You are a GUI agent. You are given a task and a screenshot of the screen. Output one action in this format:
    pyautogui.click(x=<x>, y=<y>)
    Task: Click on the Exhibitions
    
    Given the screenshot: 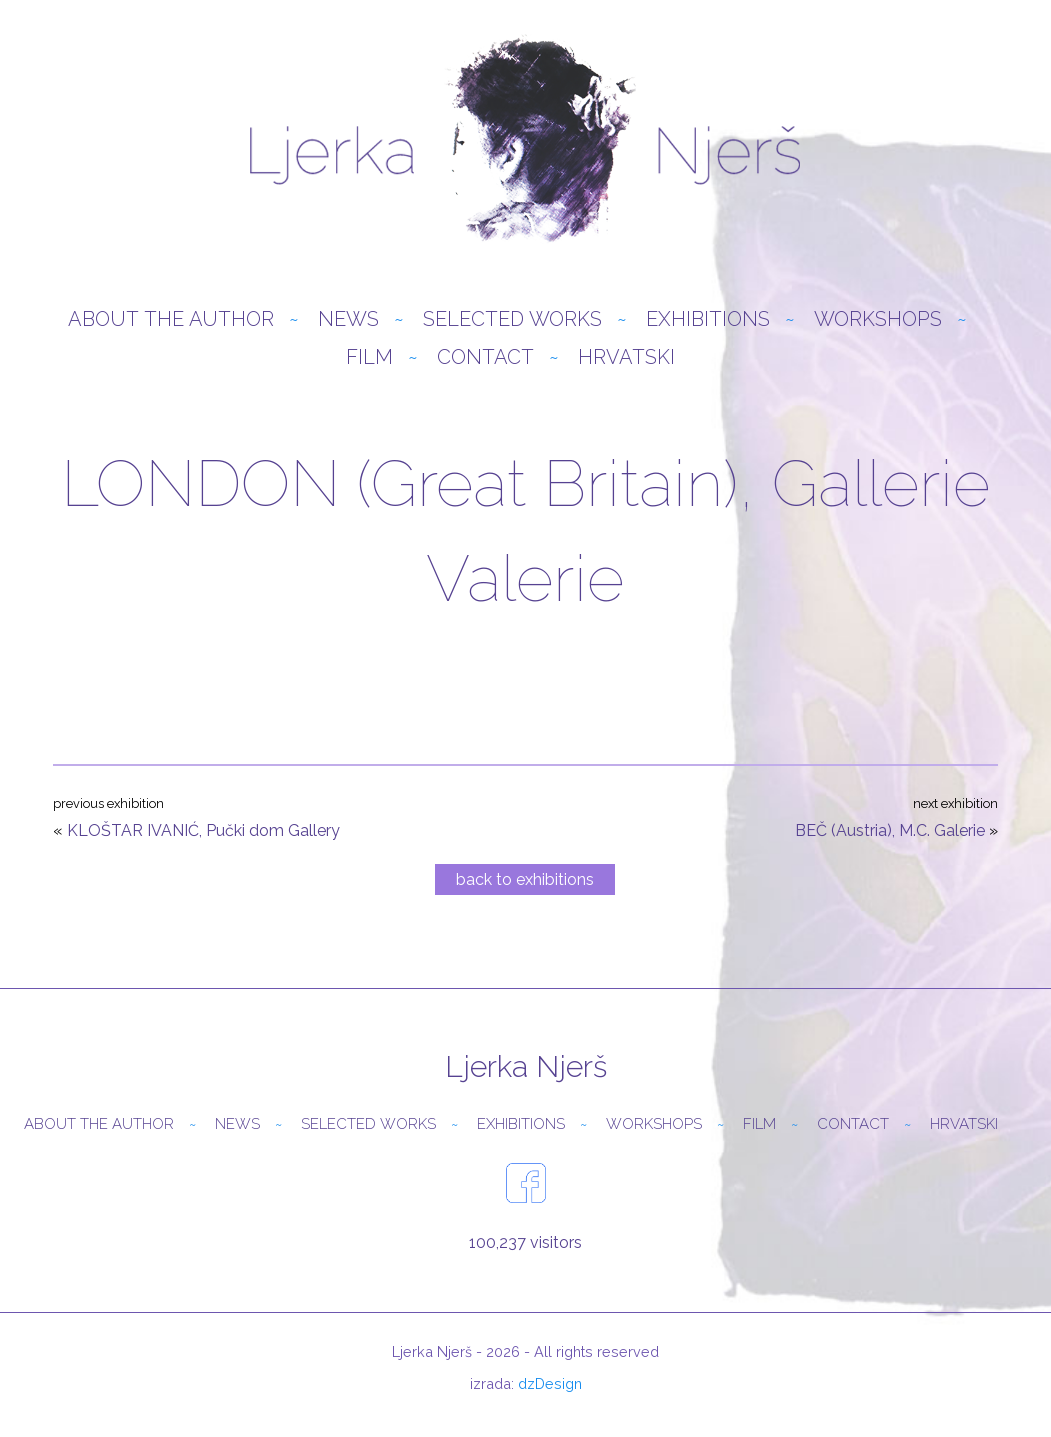 What is the action you would take?
    pyautogui.click(x=708, y=319)
    